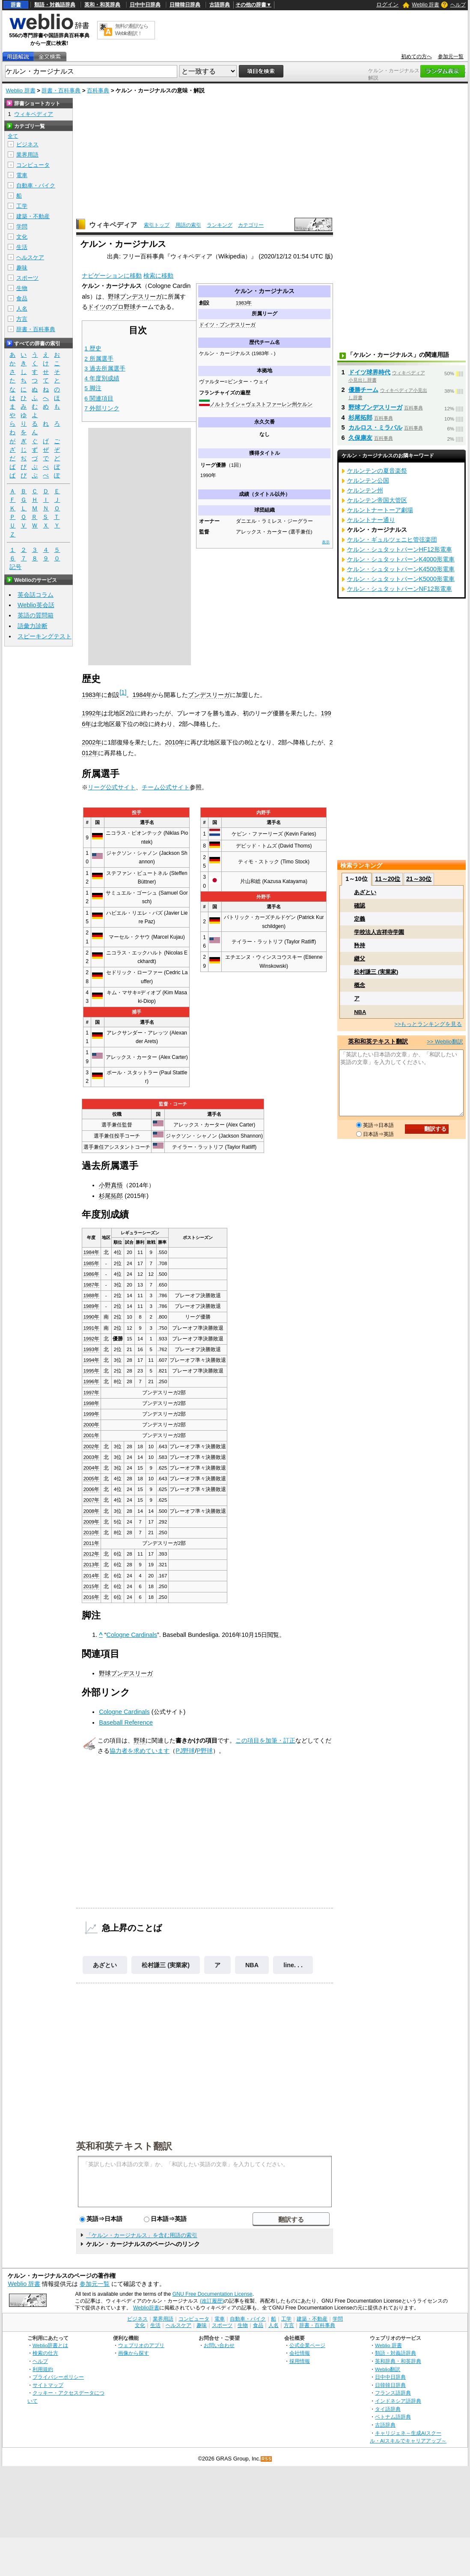  Describe the element at coordinates (141, 2345) in the screenshot. I see `ウェブリオのアプリ` at that location.